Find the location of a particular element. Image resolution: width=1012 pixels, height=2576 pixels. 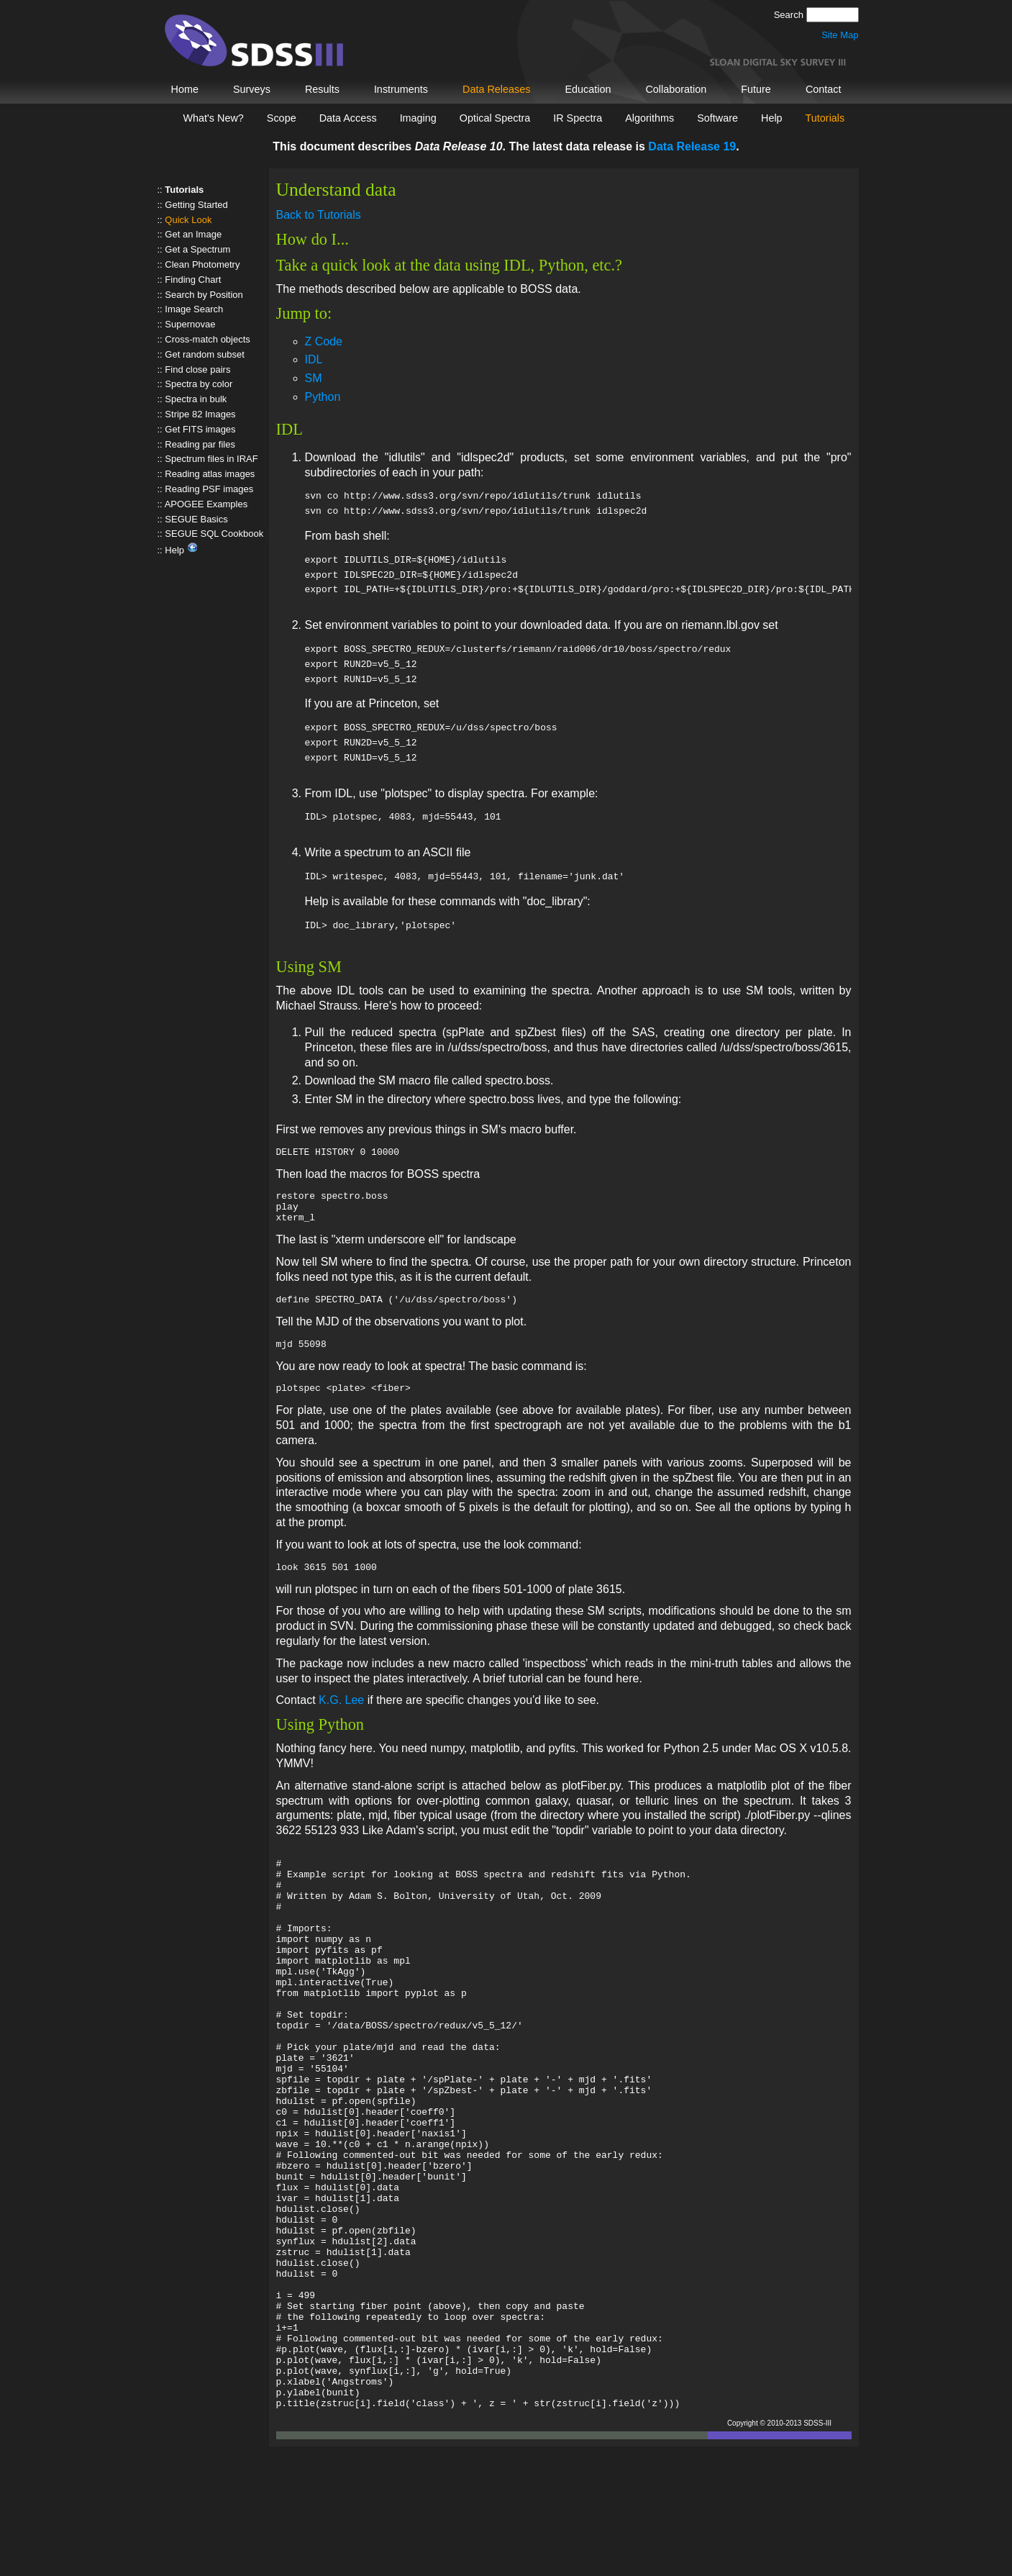

Data Releases is located at coordinates (496, 89).